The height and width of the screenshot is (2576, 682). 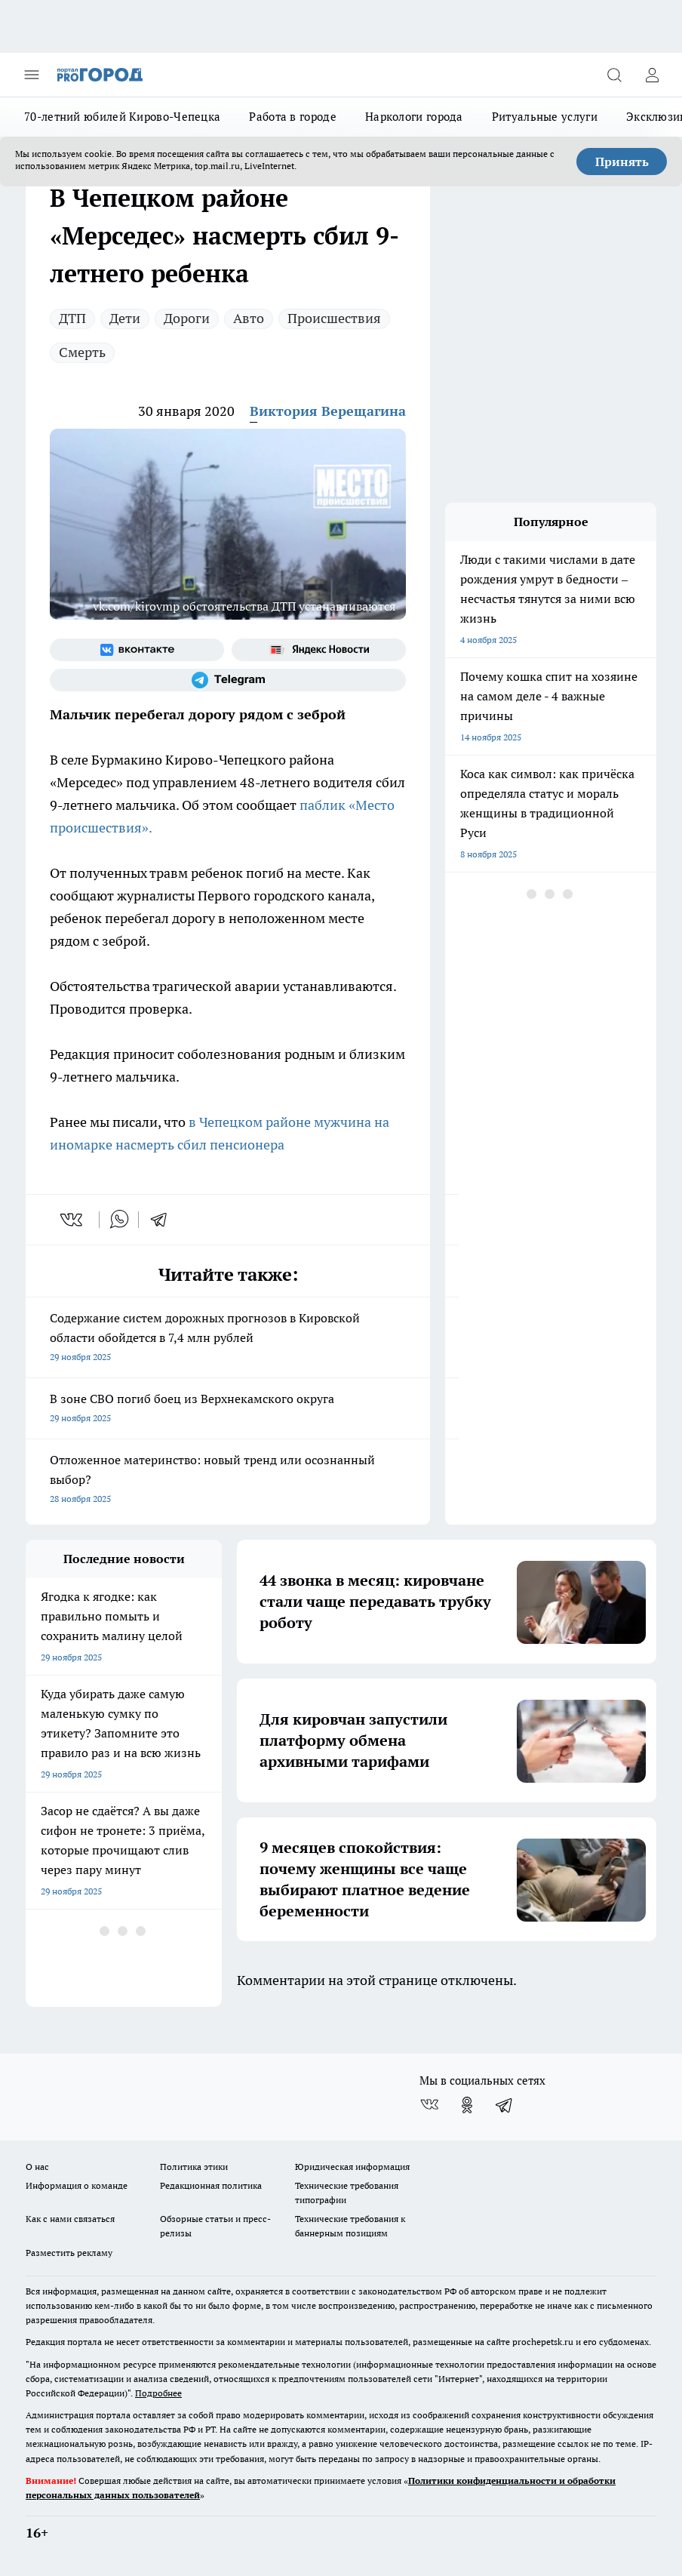 What do you see at coordinates (652, 75) in the screenshot?
I see `[Войти на сайт]` at bounding box center [652, 75].